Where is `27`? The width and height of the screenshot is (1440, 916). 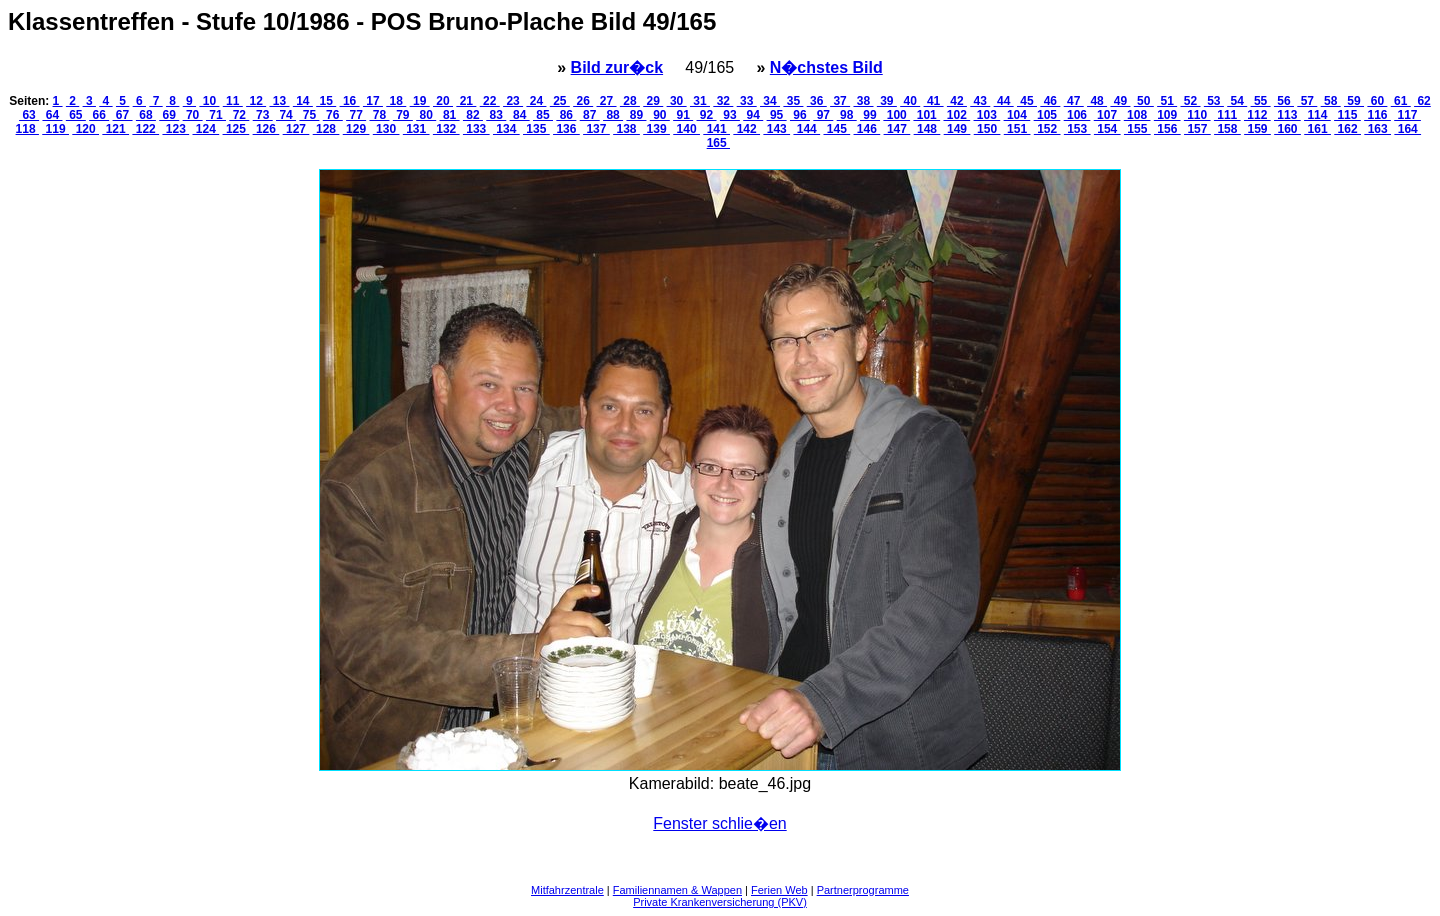
27 is located at coordinates (607, 101).